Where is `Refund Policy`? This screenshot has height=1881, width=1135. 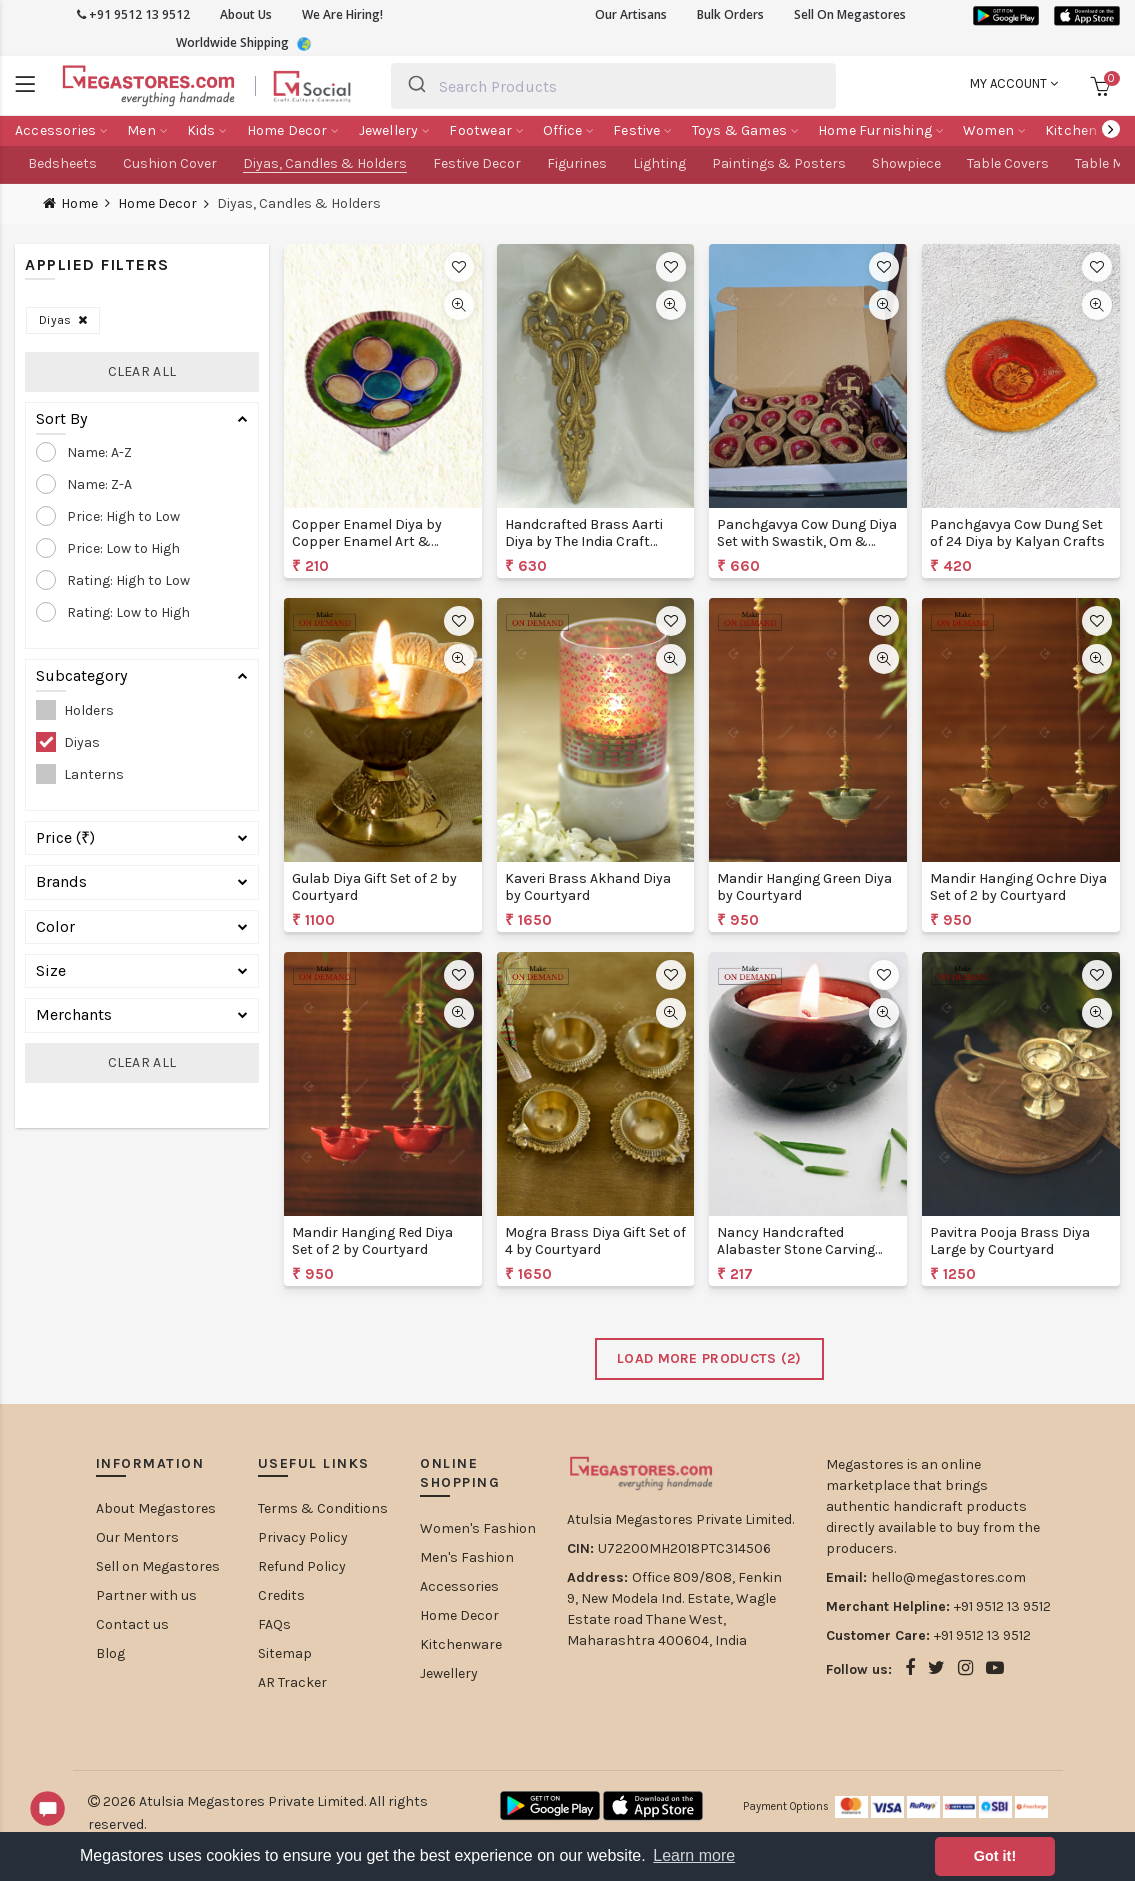
Refund Policy is located at coordinates (302, 1566).